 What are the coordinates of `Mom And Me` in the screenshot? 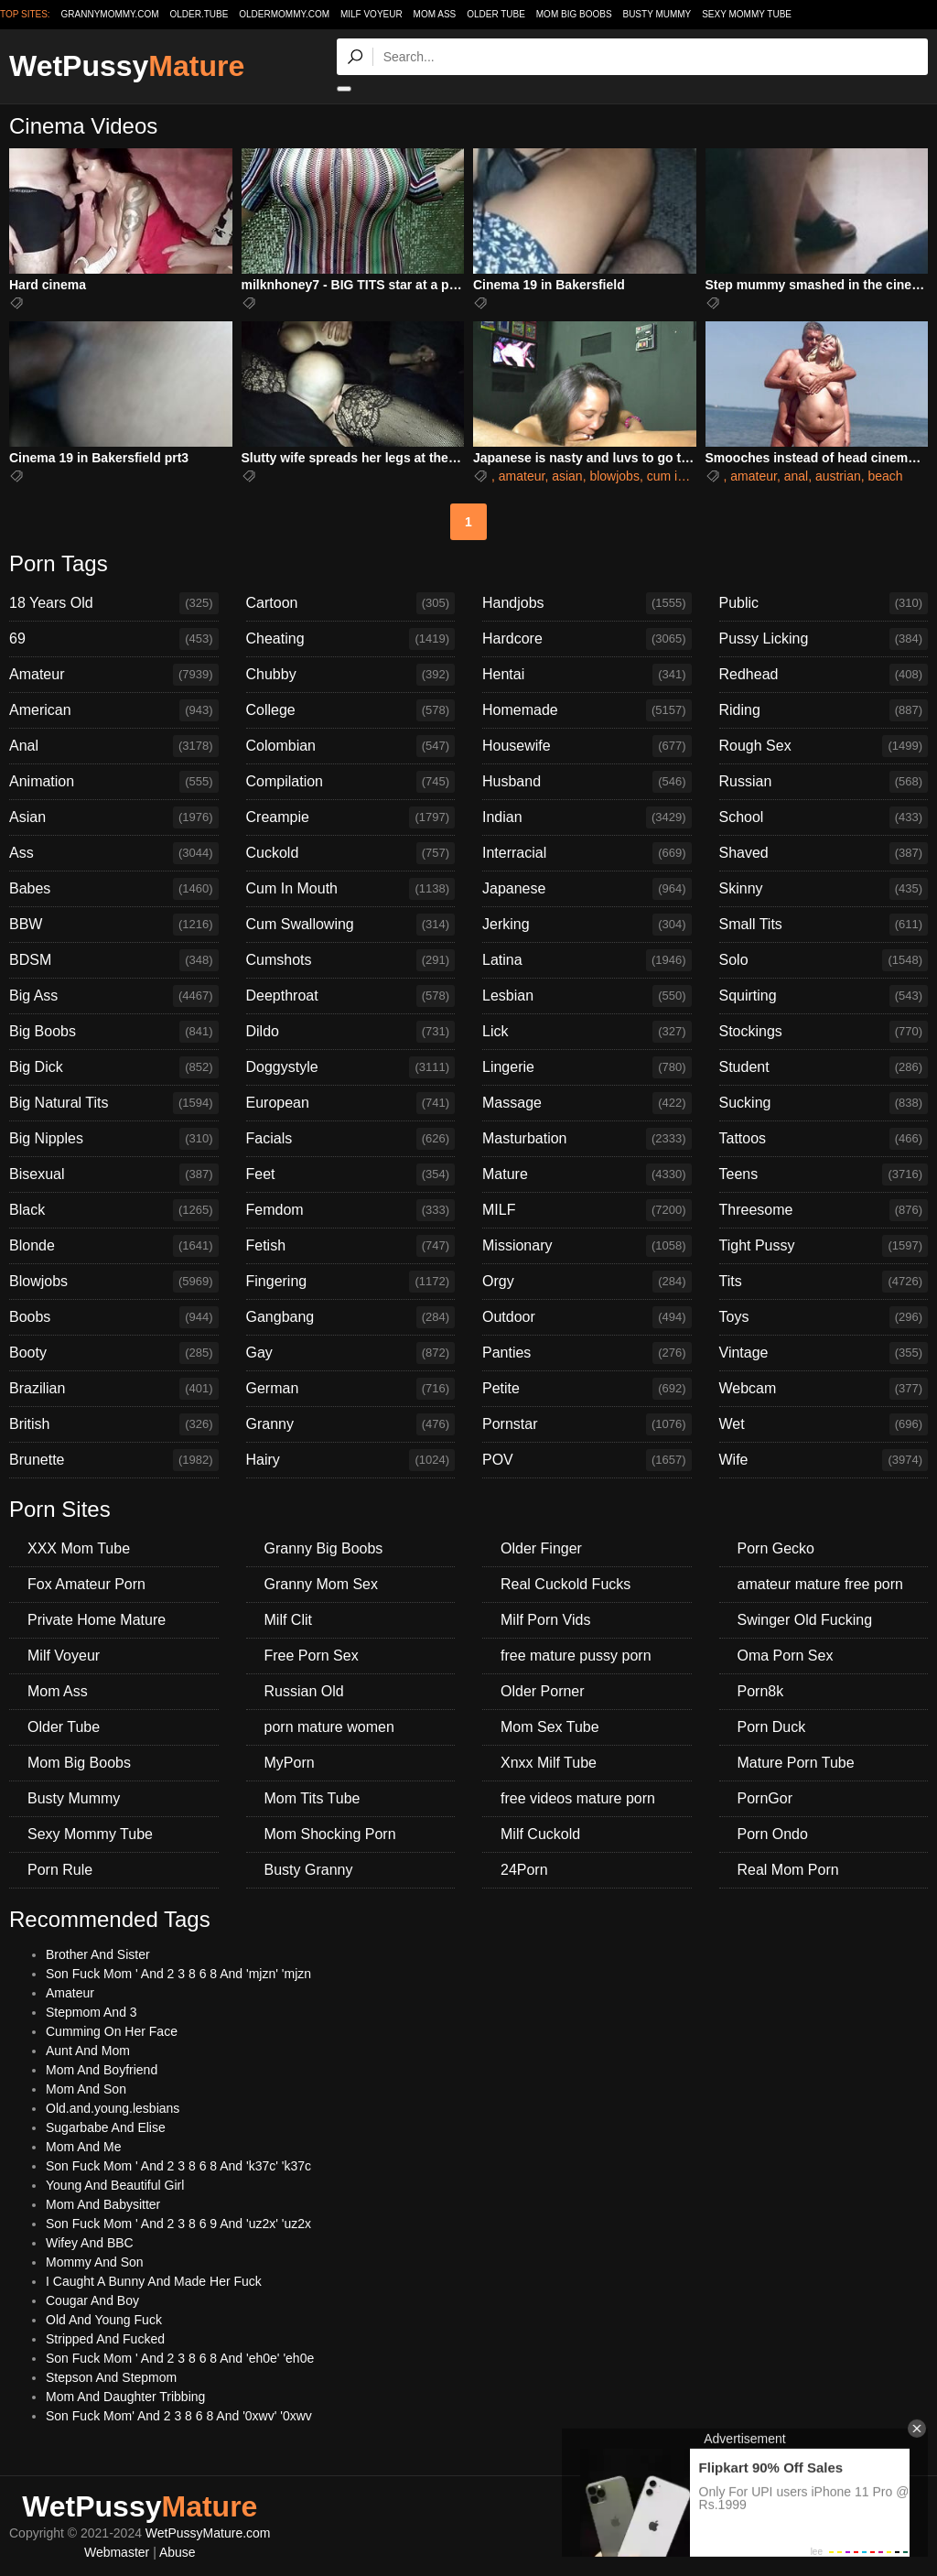 It's located at (83, 2146).